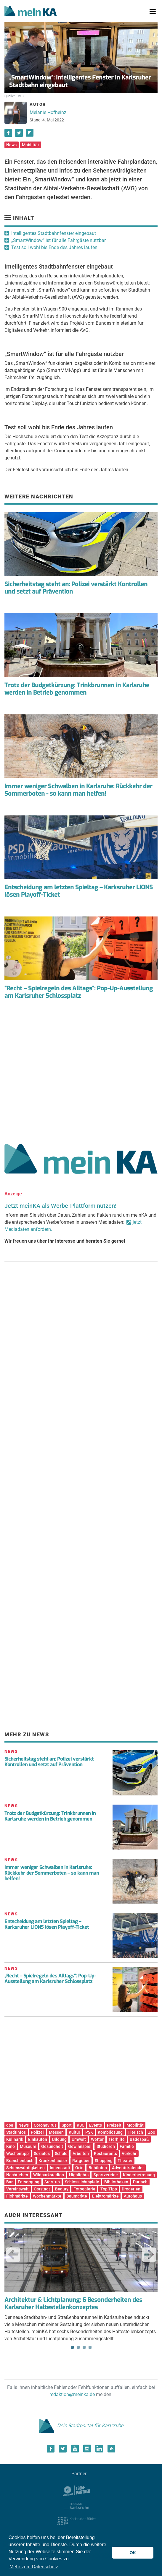 The height and width of the screenshot is (2576, 162). I want to click on Fotogalerie, so click(84, 2189).